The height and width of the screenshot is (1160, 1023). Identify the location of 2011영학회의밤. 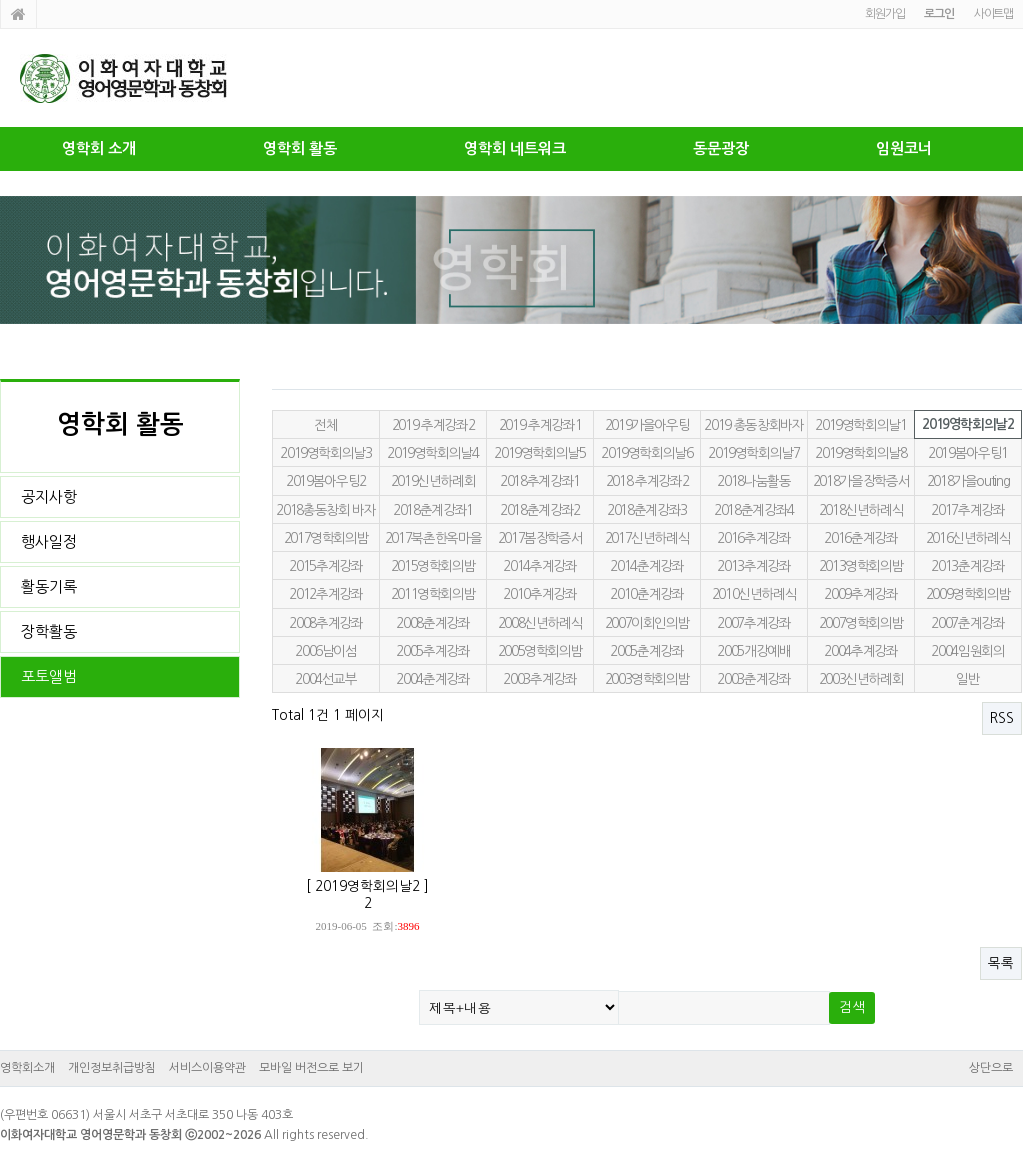
(433, 594).